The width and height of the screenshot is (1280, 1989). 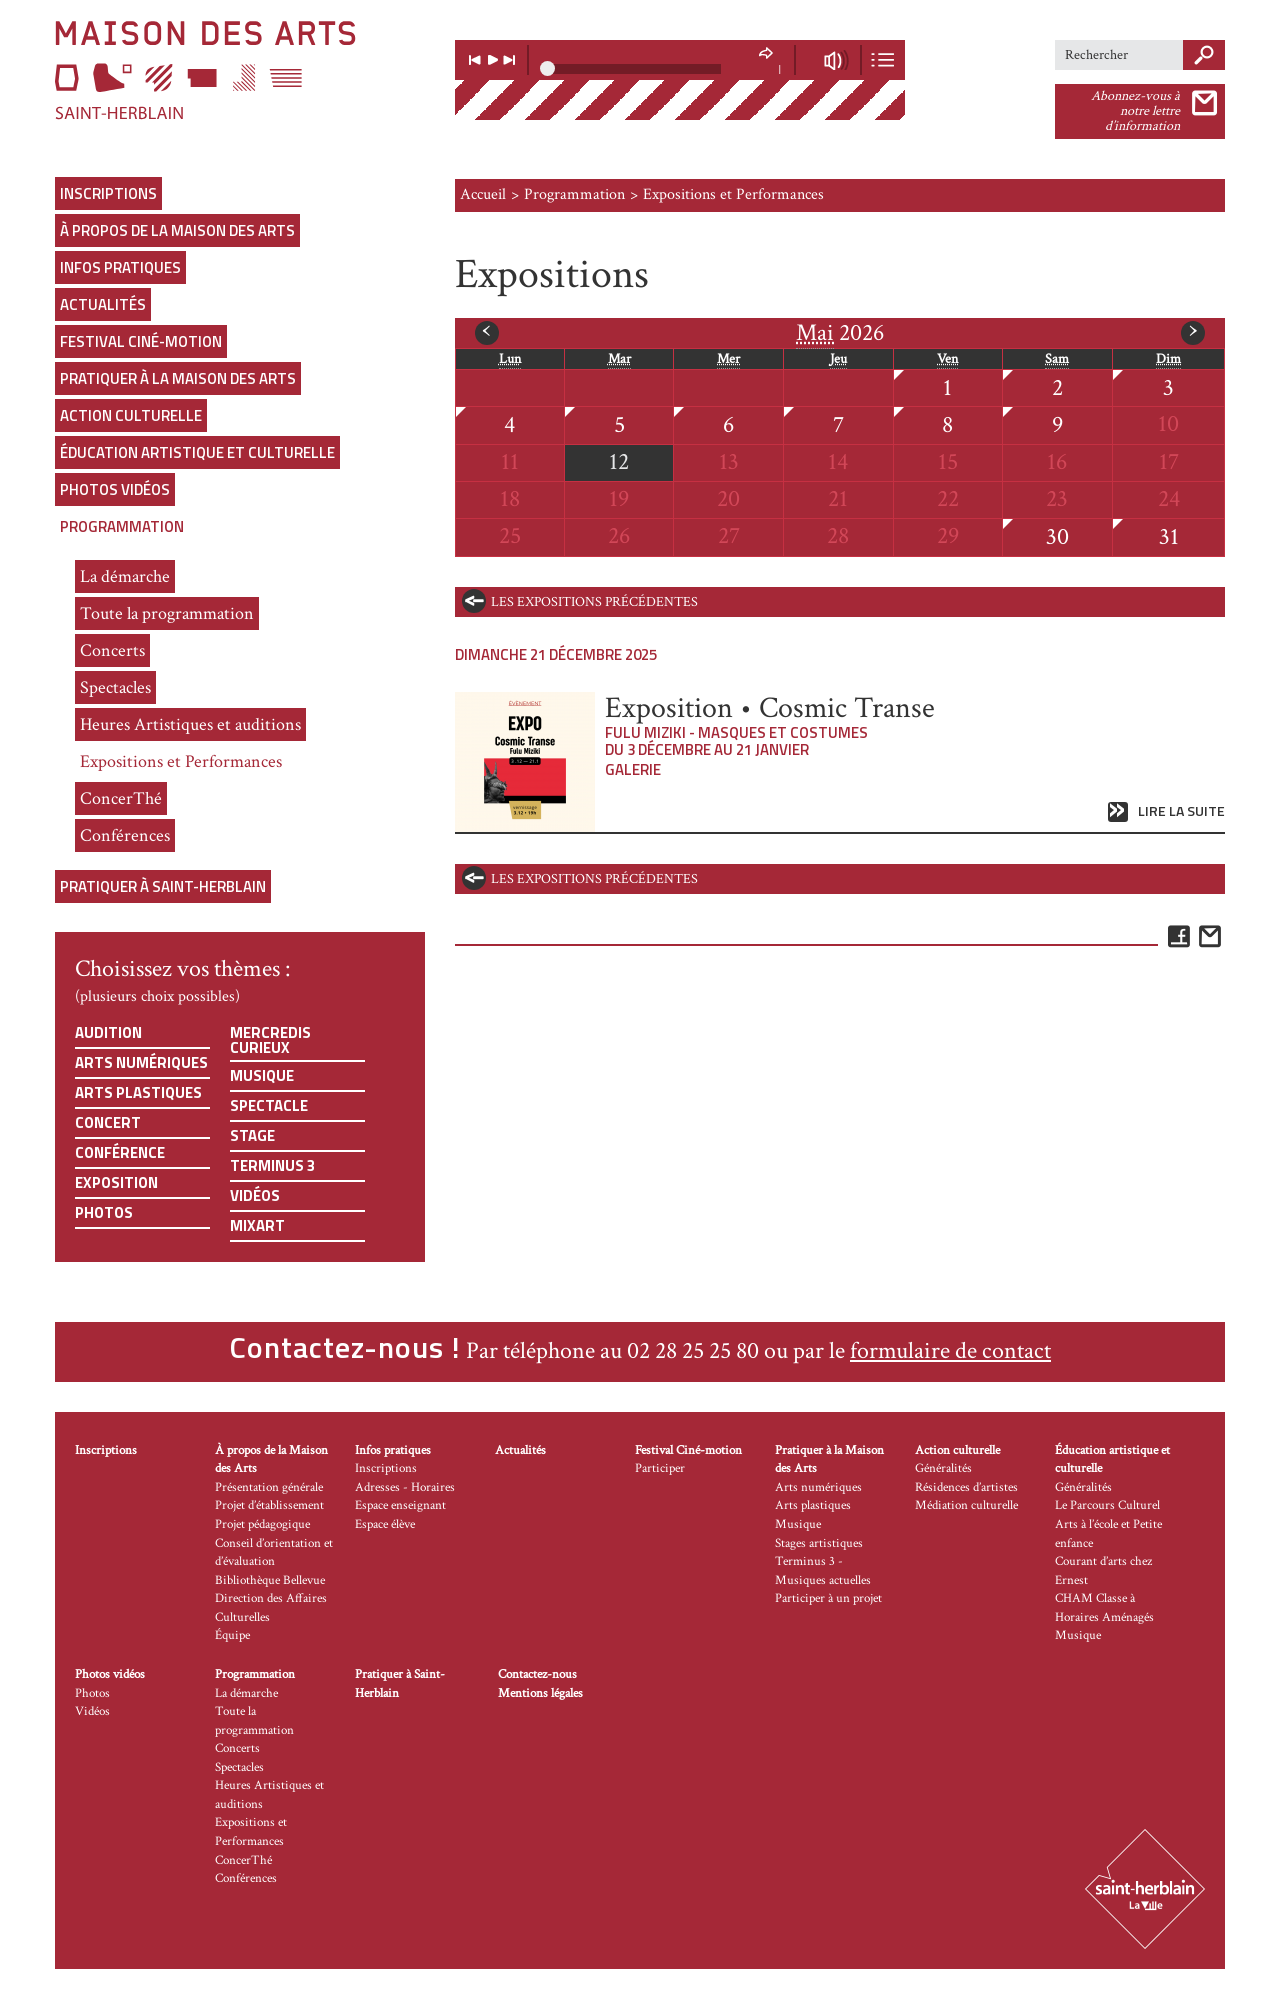 I want to click on Photos, so click(x=104, y=1212).